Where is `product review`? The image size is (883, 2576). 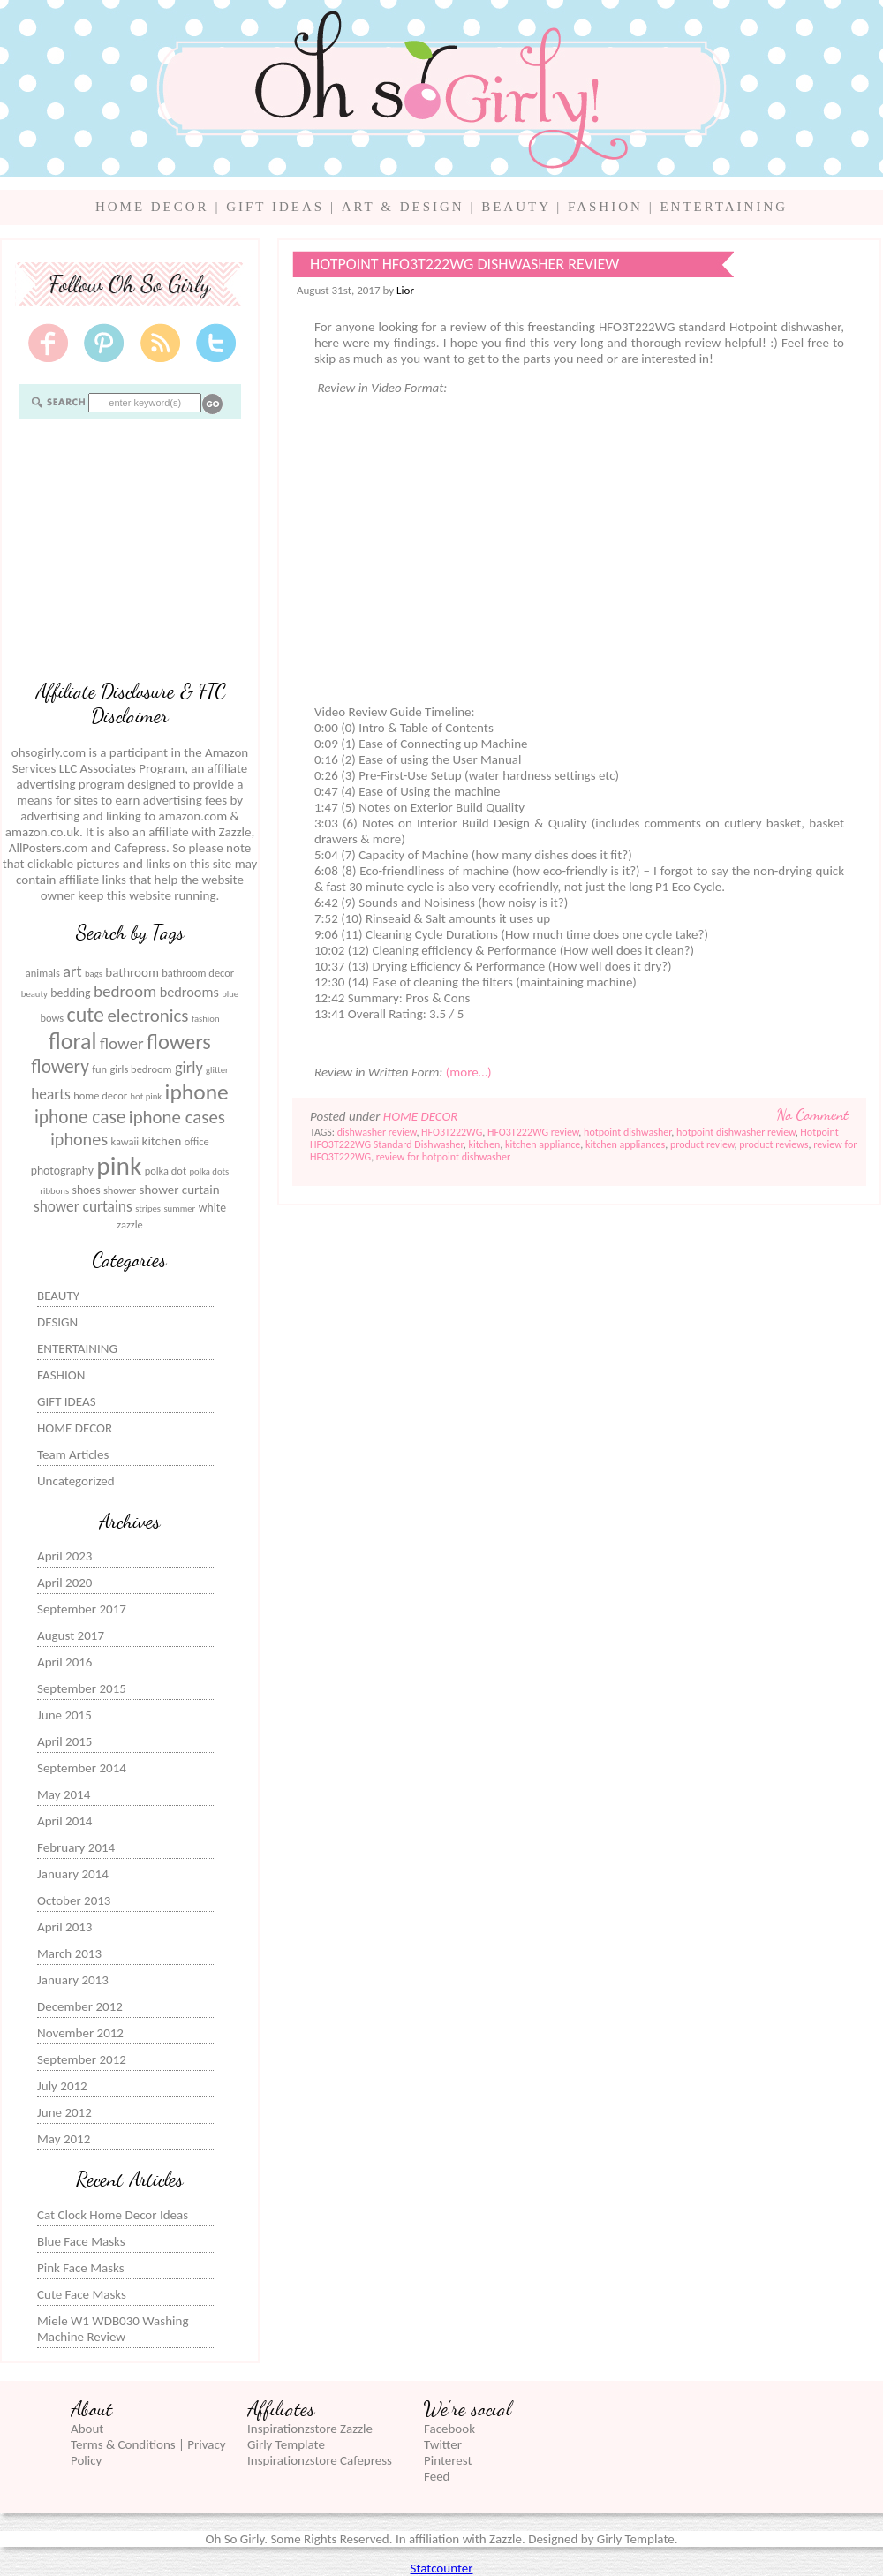
product review is located at coordinates (702, 1144).